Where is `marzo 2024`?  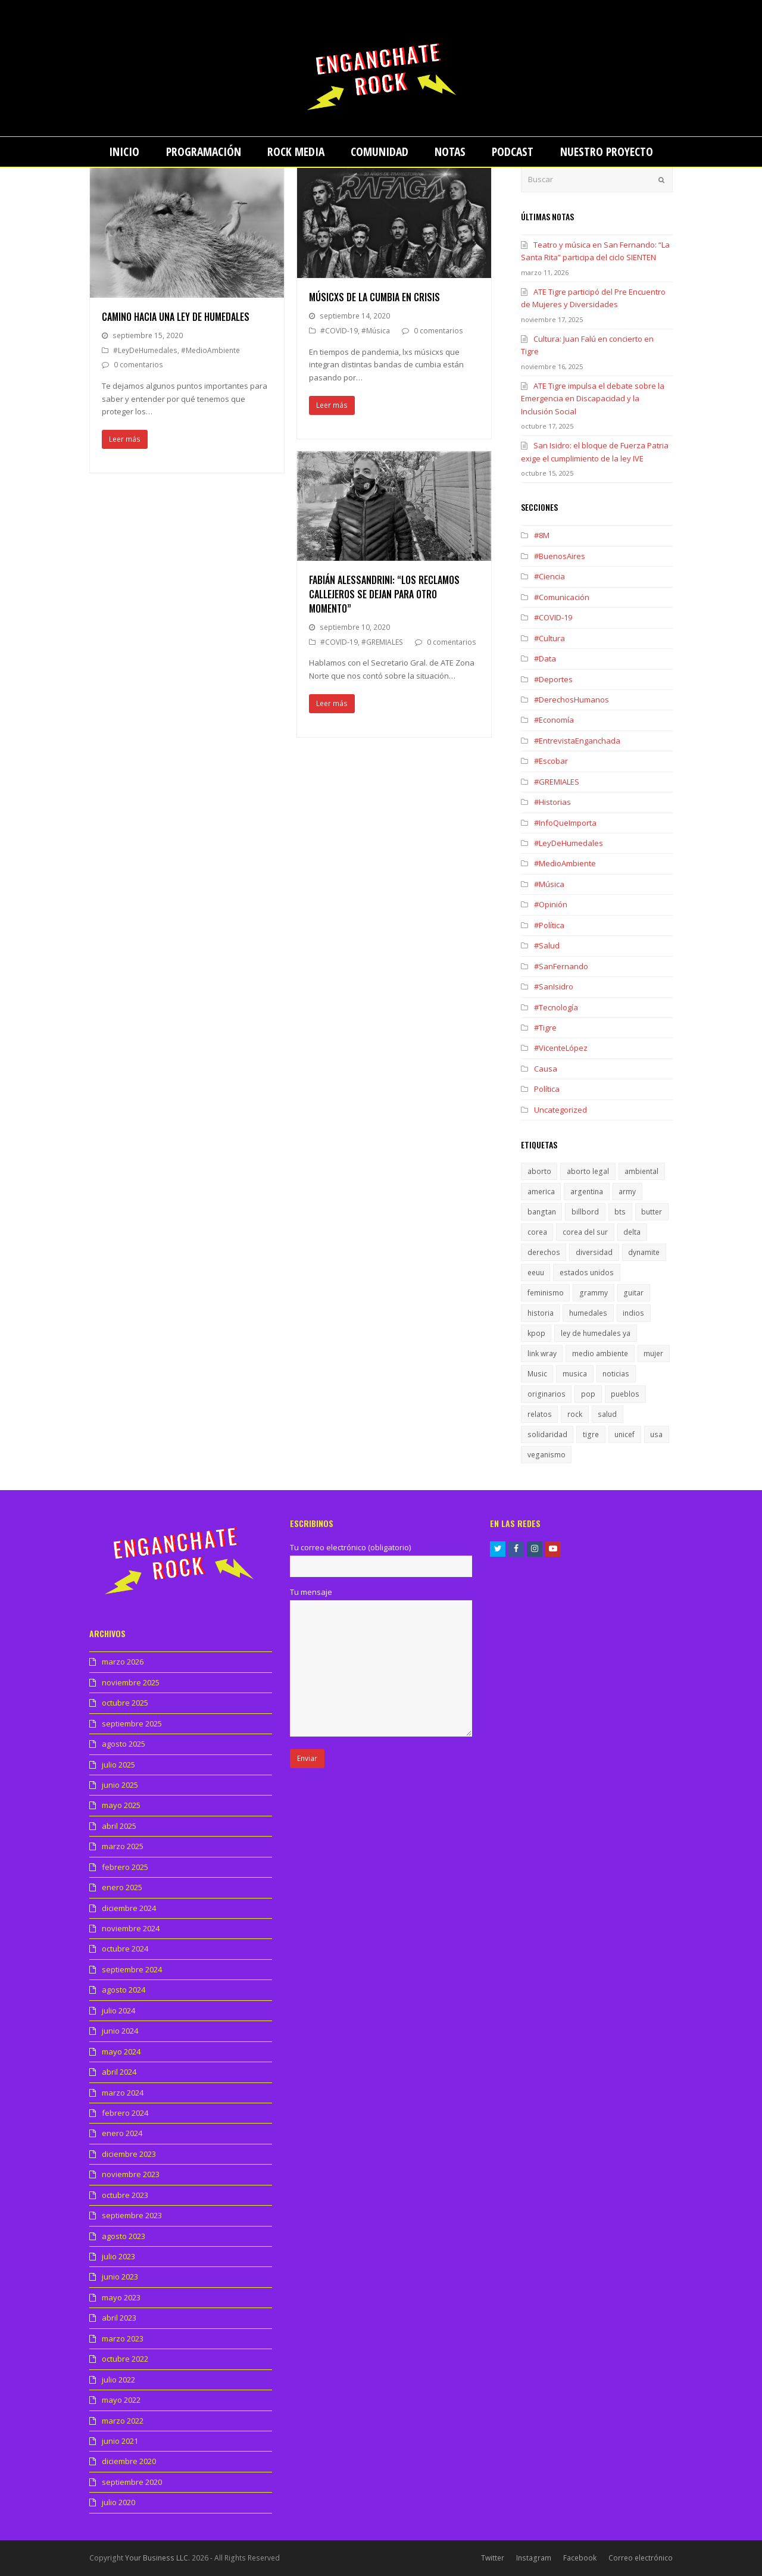
marzo 2024 is located at coordinates (122, 2092).